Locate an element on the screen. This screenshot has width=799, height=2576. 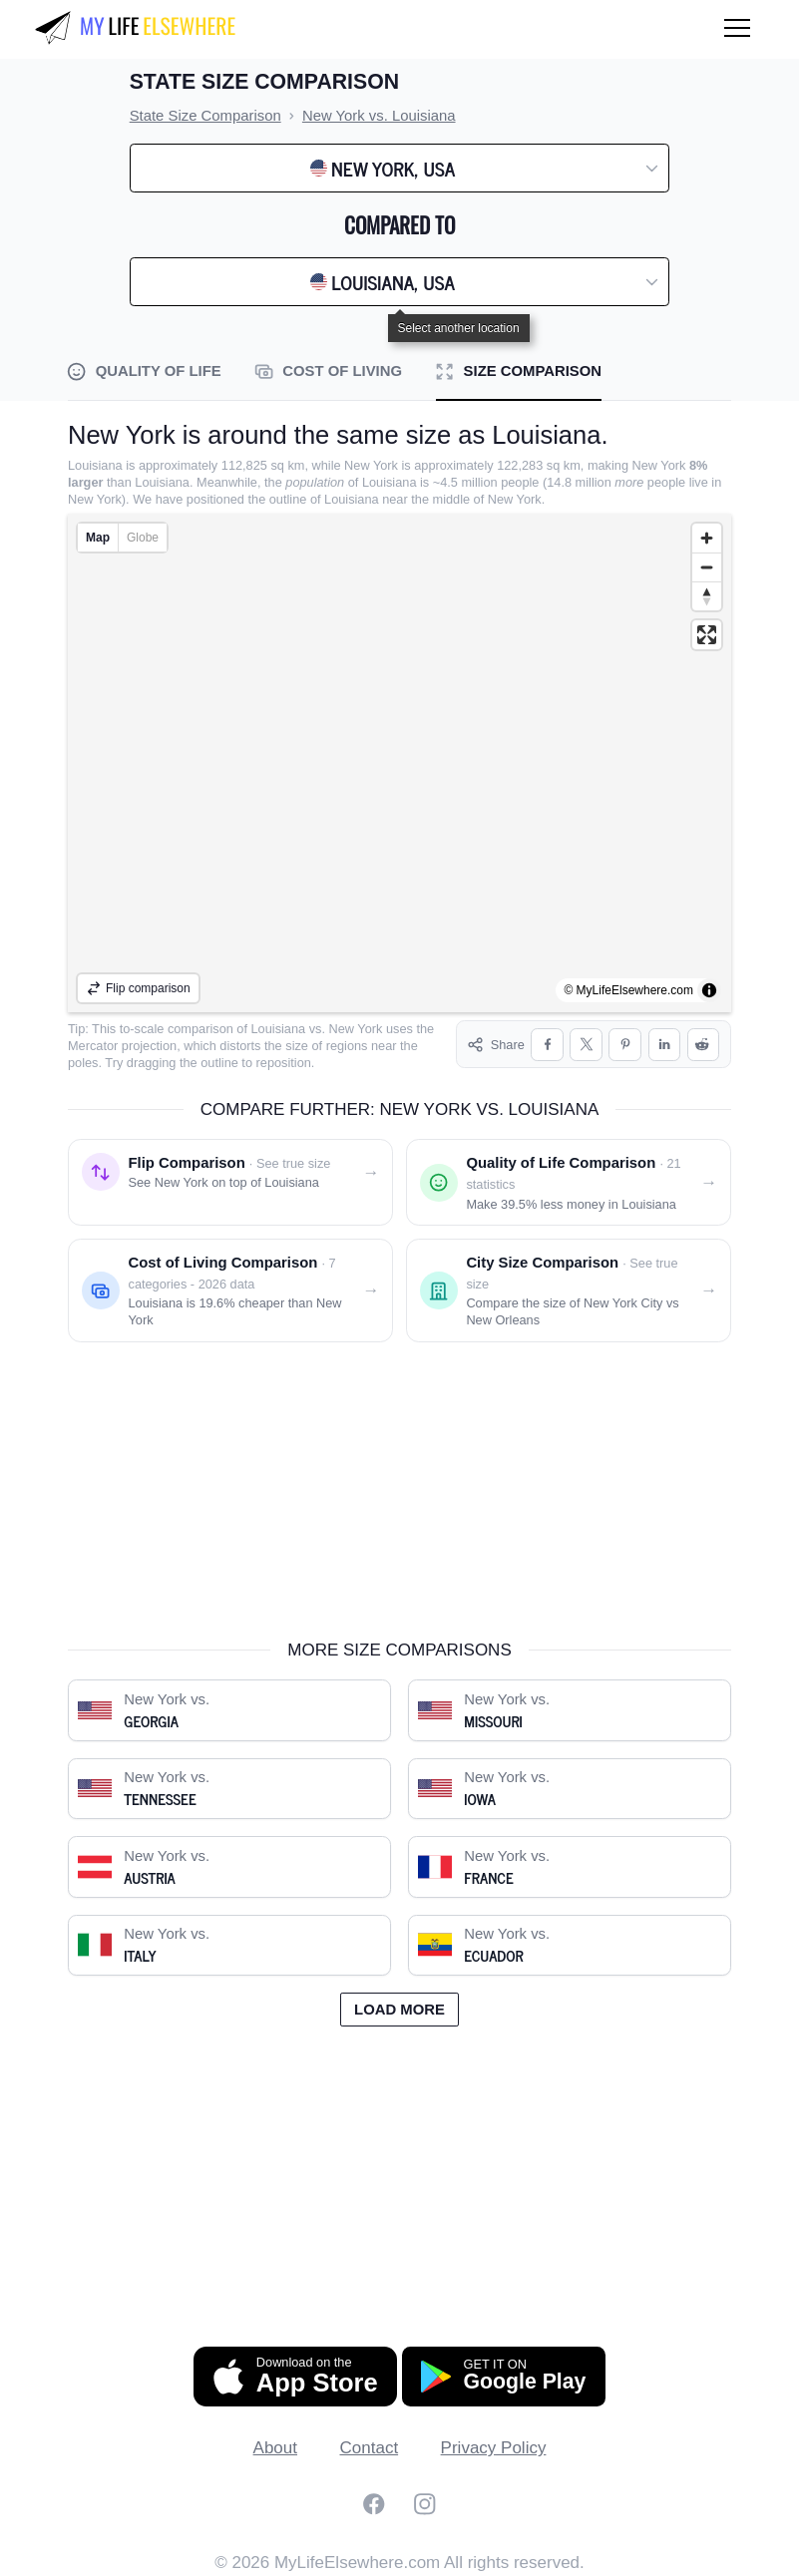
[region] is located at coordinates (399, 763).